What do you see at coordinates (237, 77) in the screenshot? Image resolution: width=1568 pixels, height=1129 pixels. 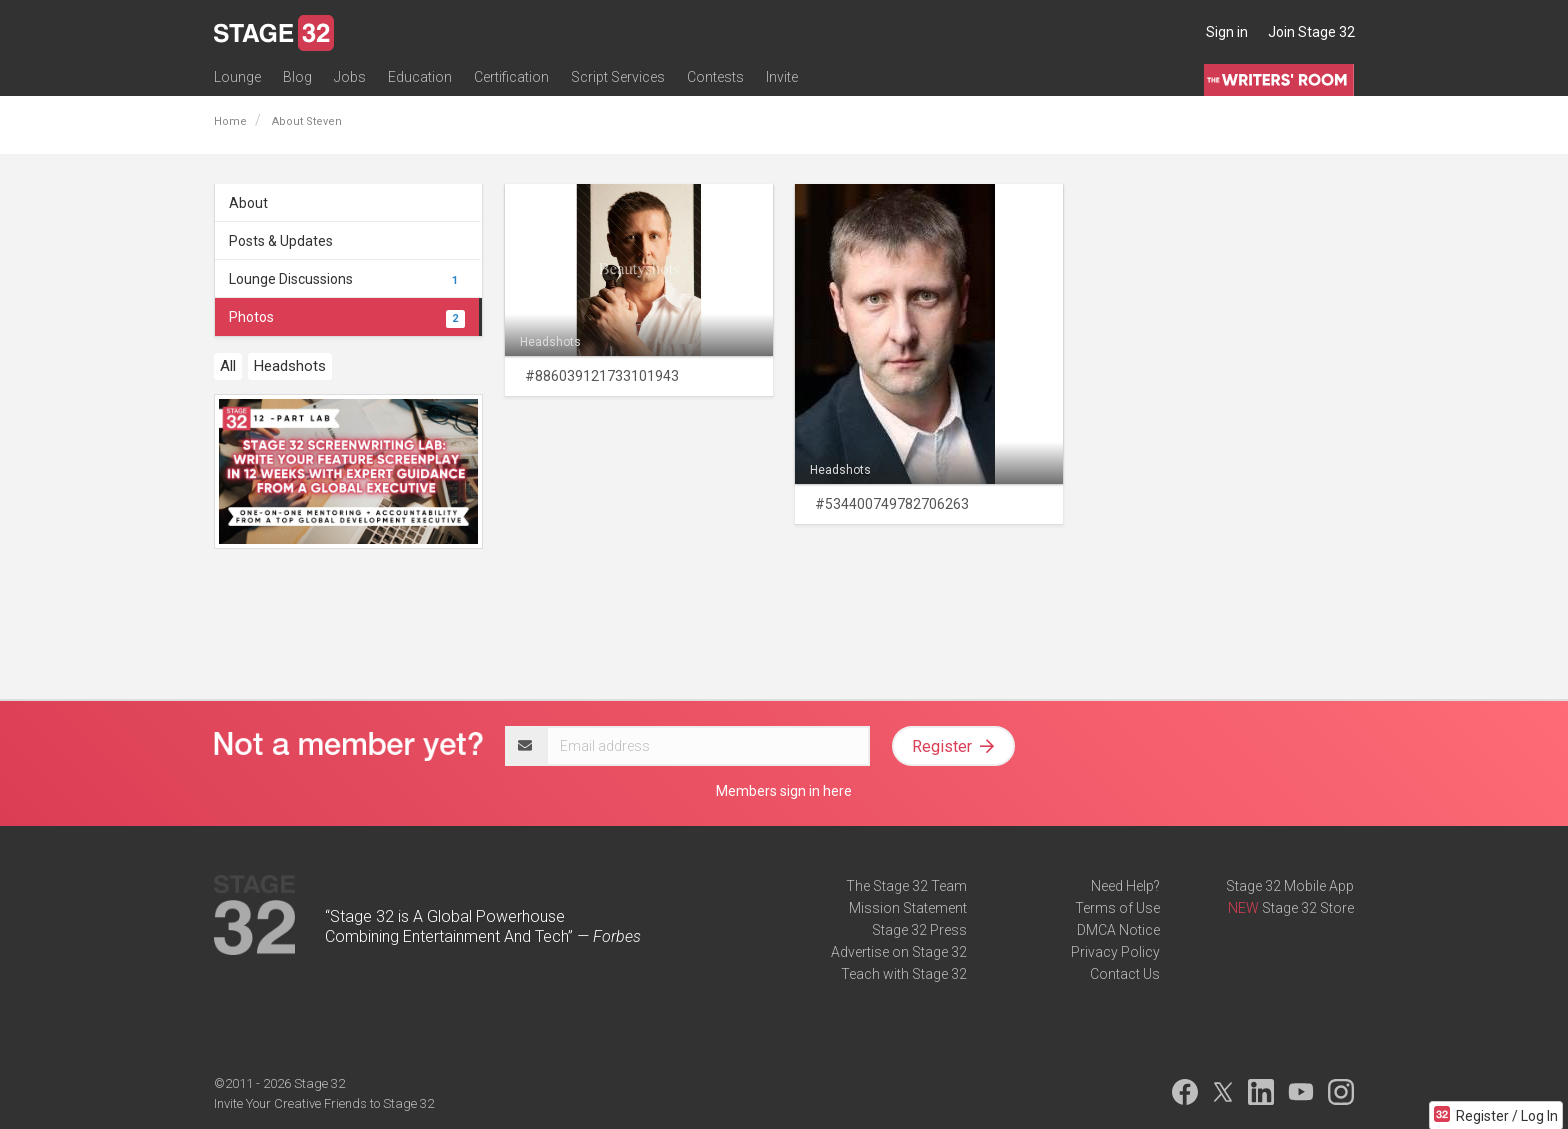 I see `Lounge` at bounding box center [237, 77].